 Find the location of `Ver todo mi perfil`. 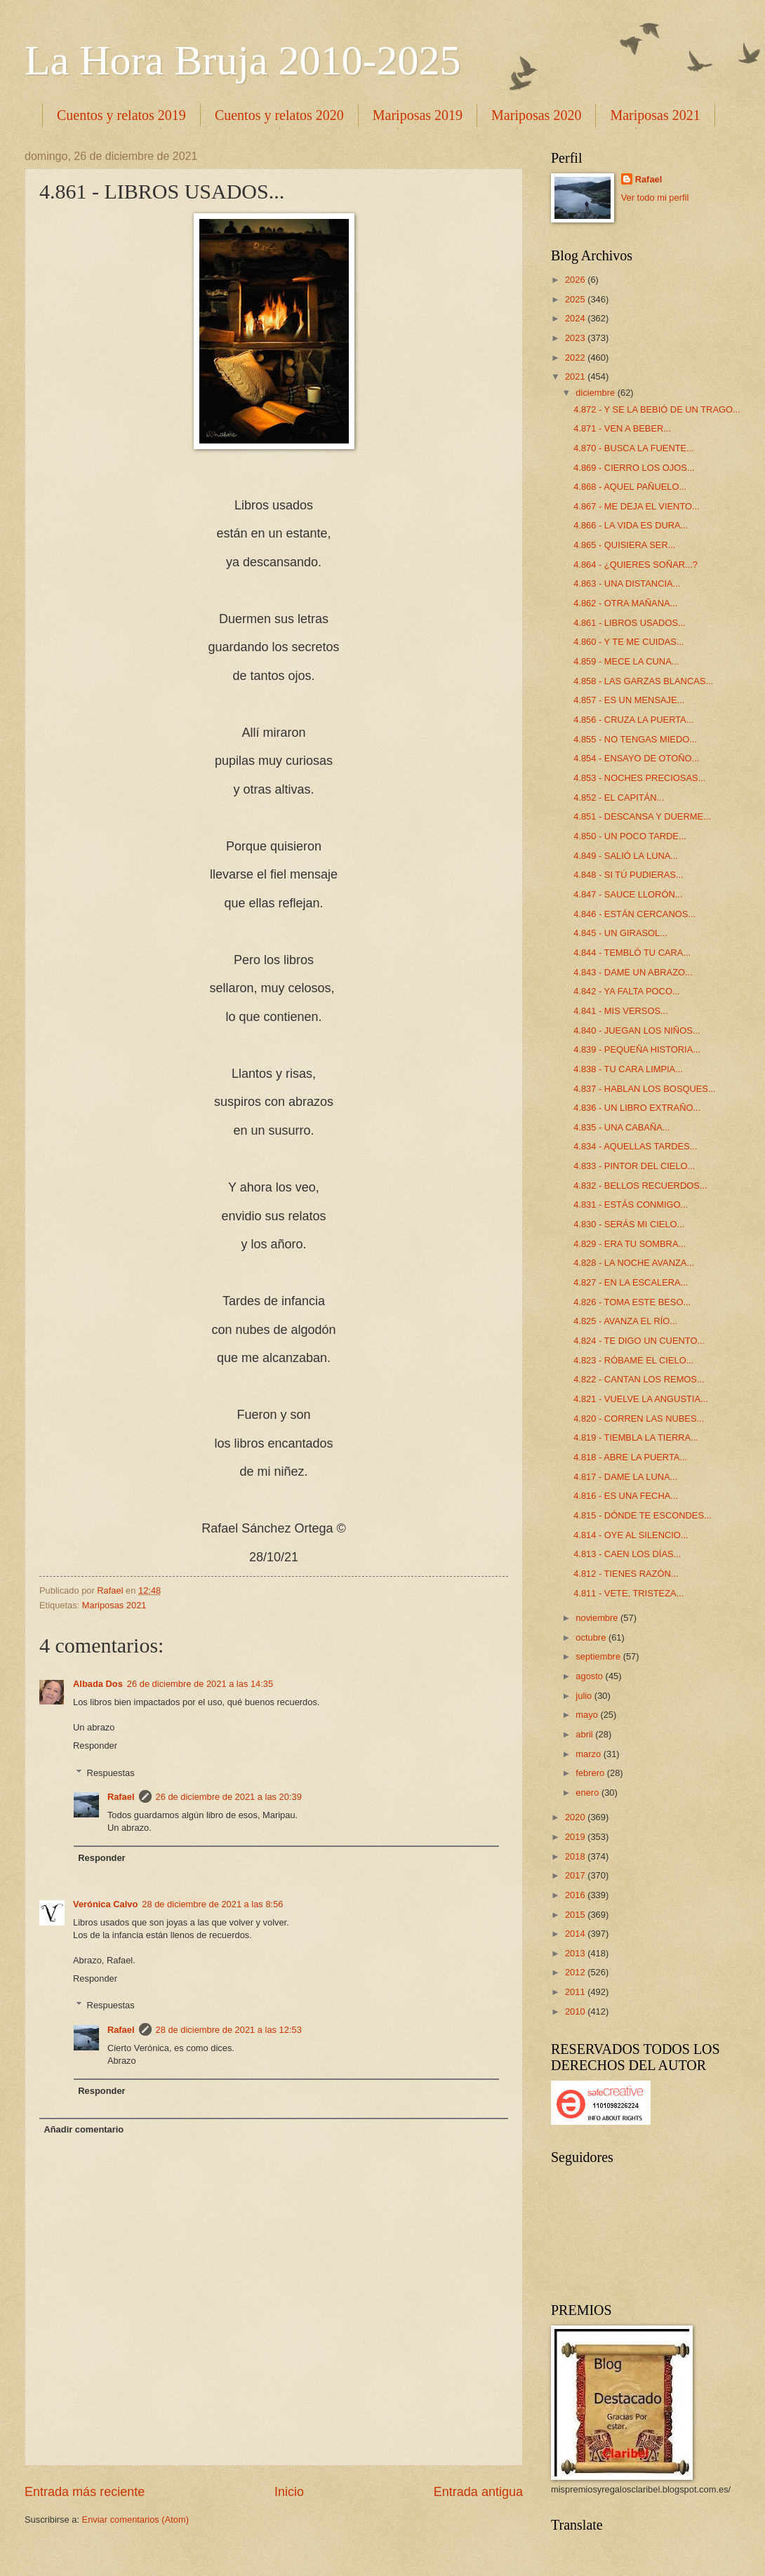

Ver todo mi perfil is located at coordinates (655, 197).